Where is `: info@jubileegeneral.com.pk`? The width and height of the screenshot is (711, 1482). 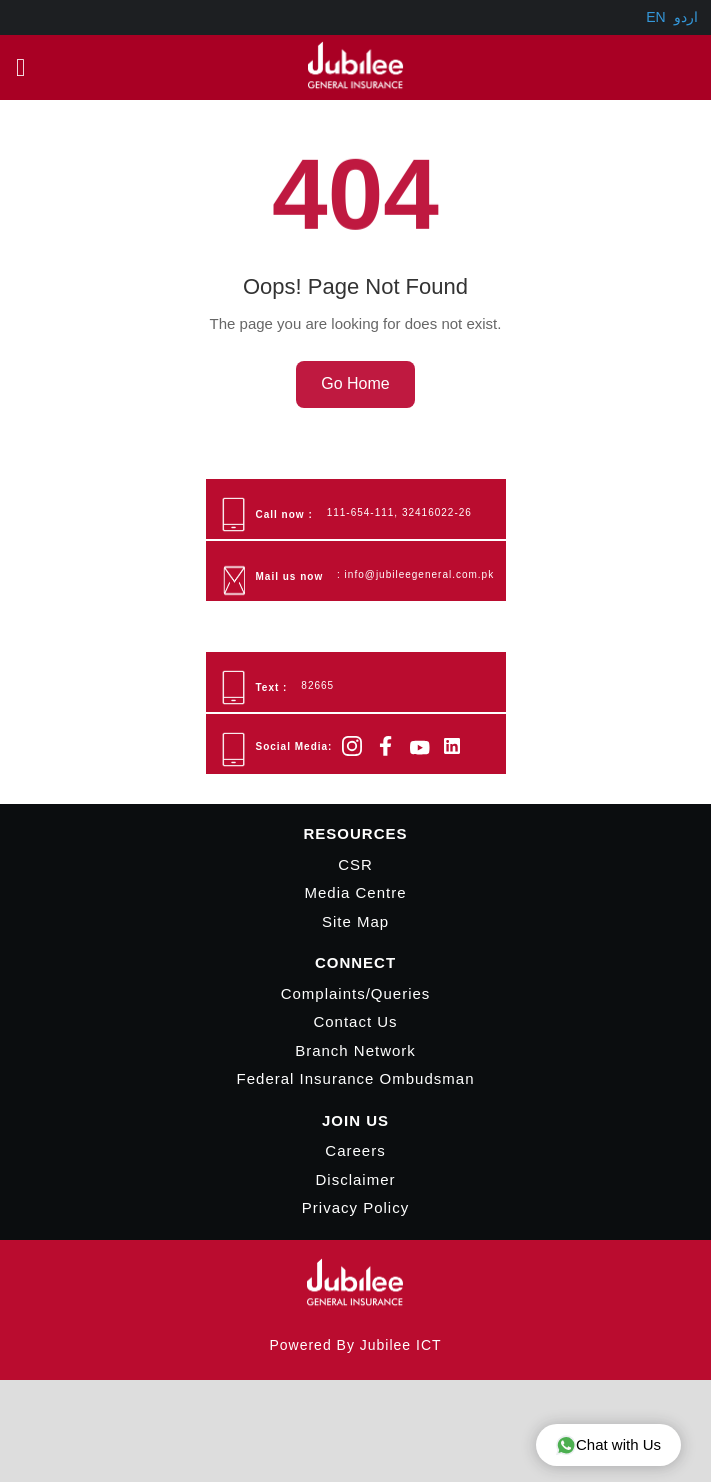
: info@jubileegeneral.com.pk is located at coordinates (415, 575).